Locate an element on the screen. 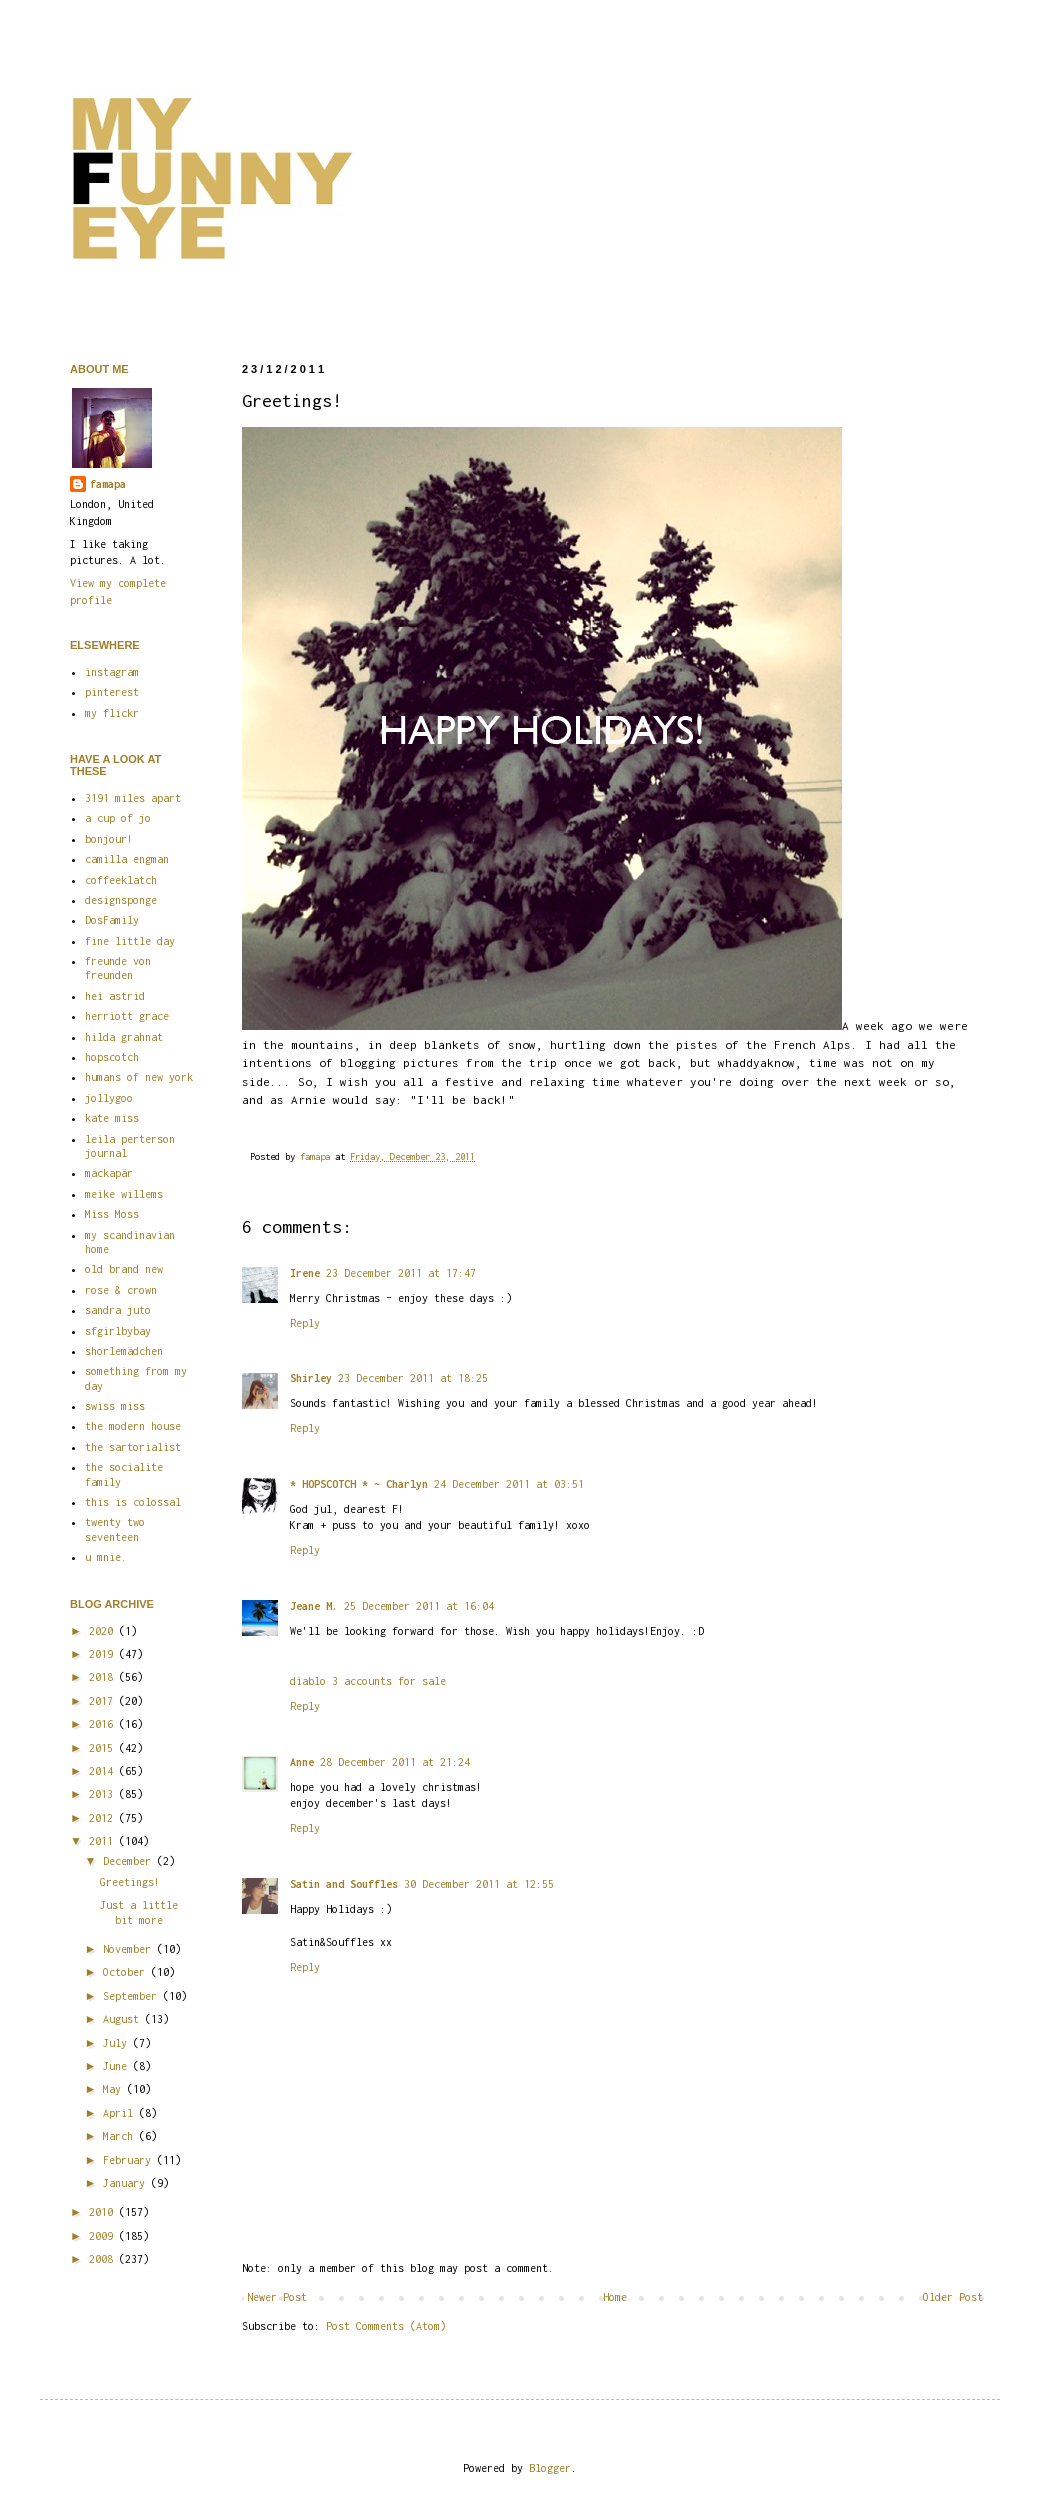 Image resolution: width=1040 pixels, height=2516 pixels. Miss Moss is located at coordinates (112, 1214).